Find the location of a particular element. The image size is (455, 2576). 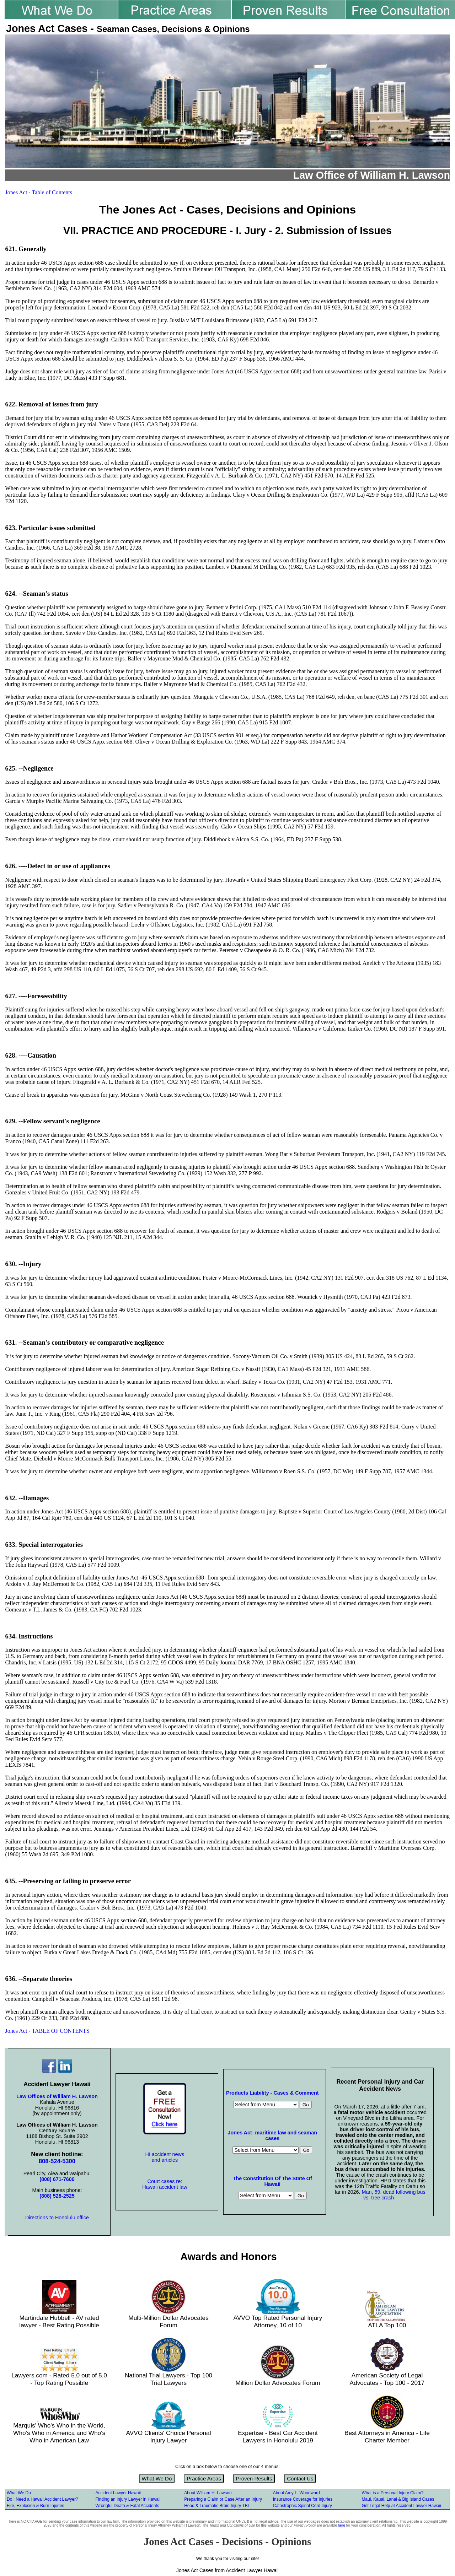

Fire, Explosion & Burn Injuries is located at coordinates (35, 2505).